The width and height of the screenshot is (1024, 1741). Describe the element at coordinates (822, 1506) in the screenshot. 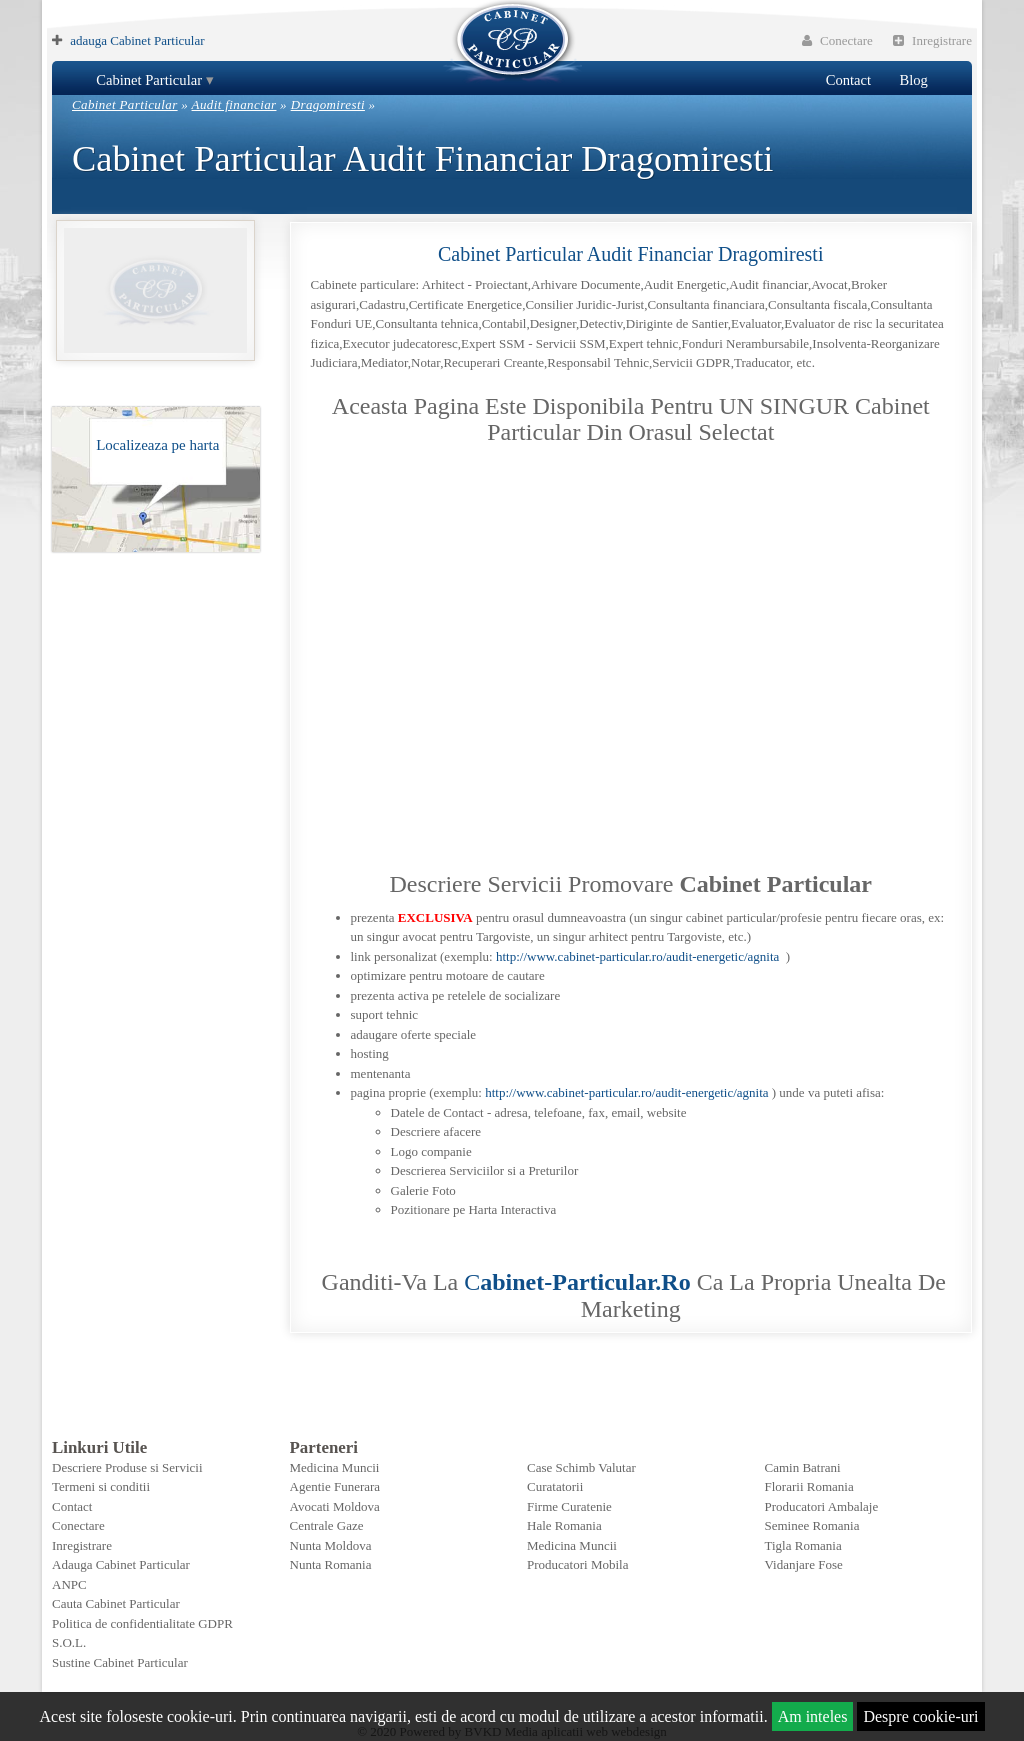

I see `Producatori Ambalaje` at that location.